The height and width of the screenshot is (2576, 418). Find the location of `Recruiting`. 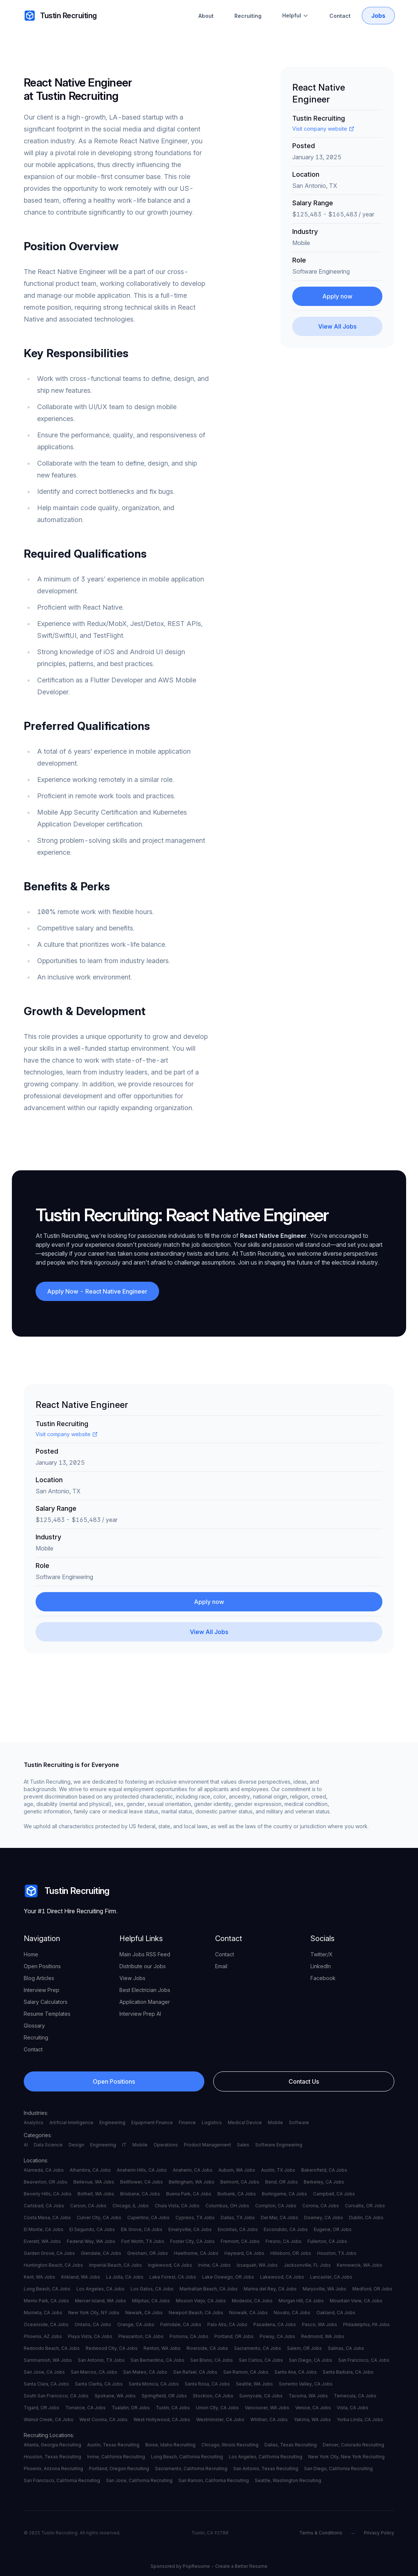

Recruiting is located at coordinates (247, 16).